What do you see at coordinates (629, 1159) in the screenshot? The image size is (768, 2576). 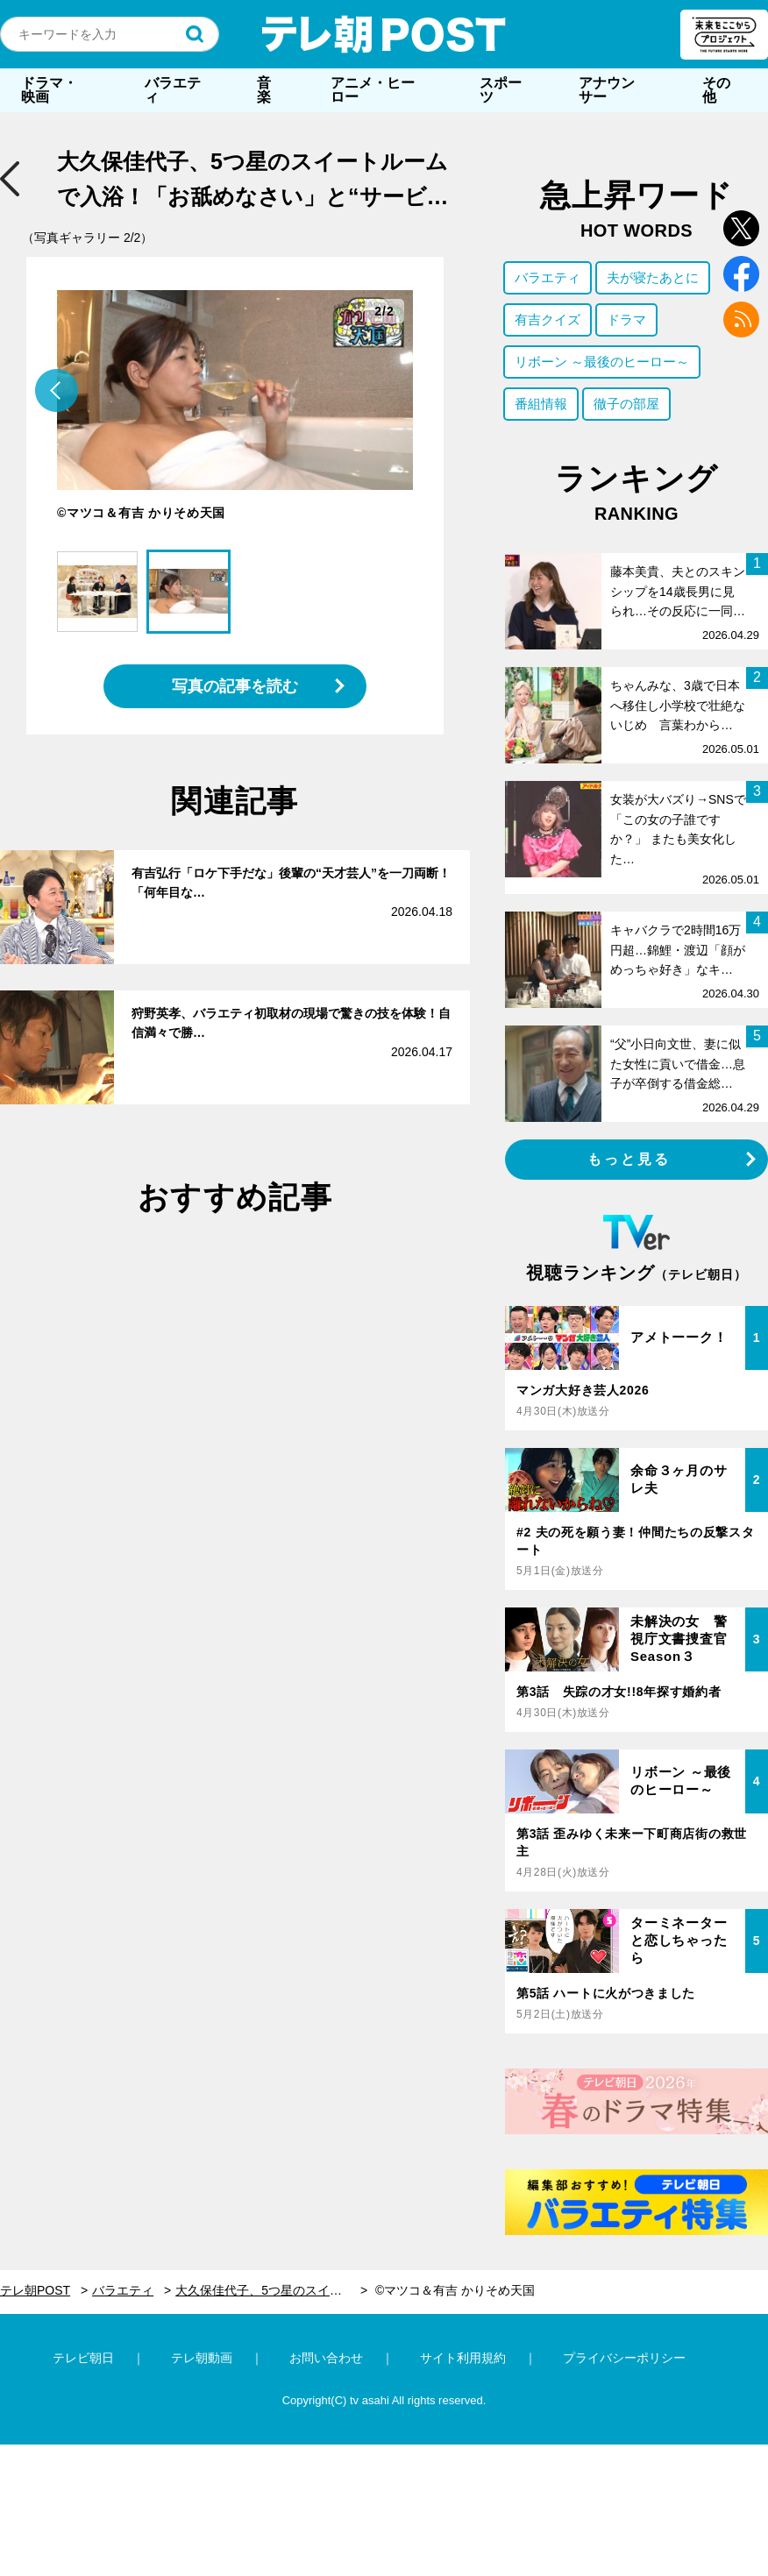 I see `もっと見る` at bounding box center [629, 1159].